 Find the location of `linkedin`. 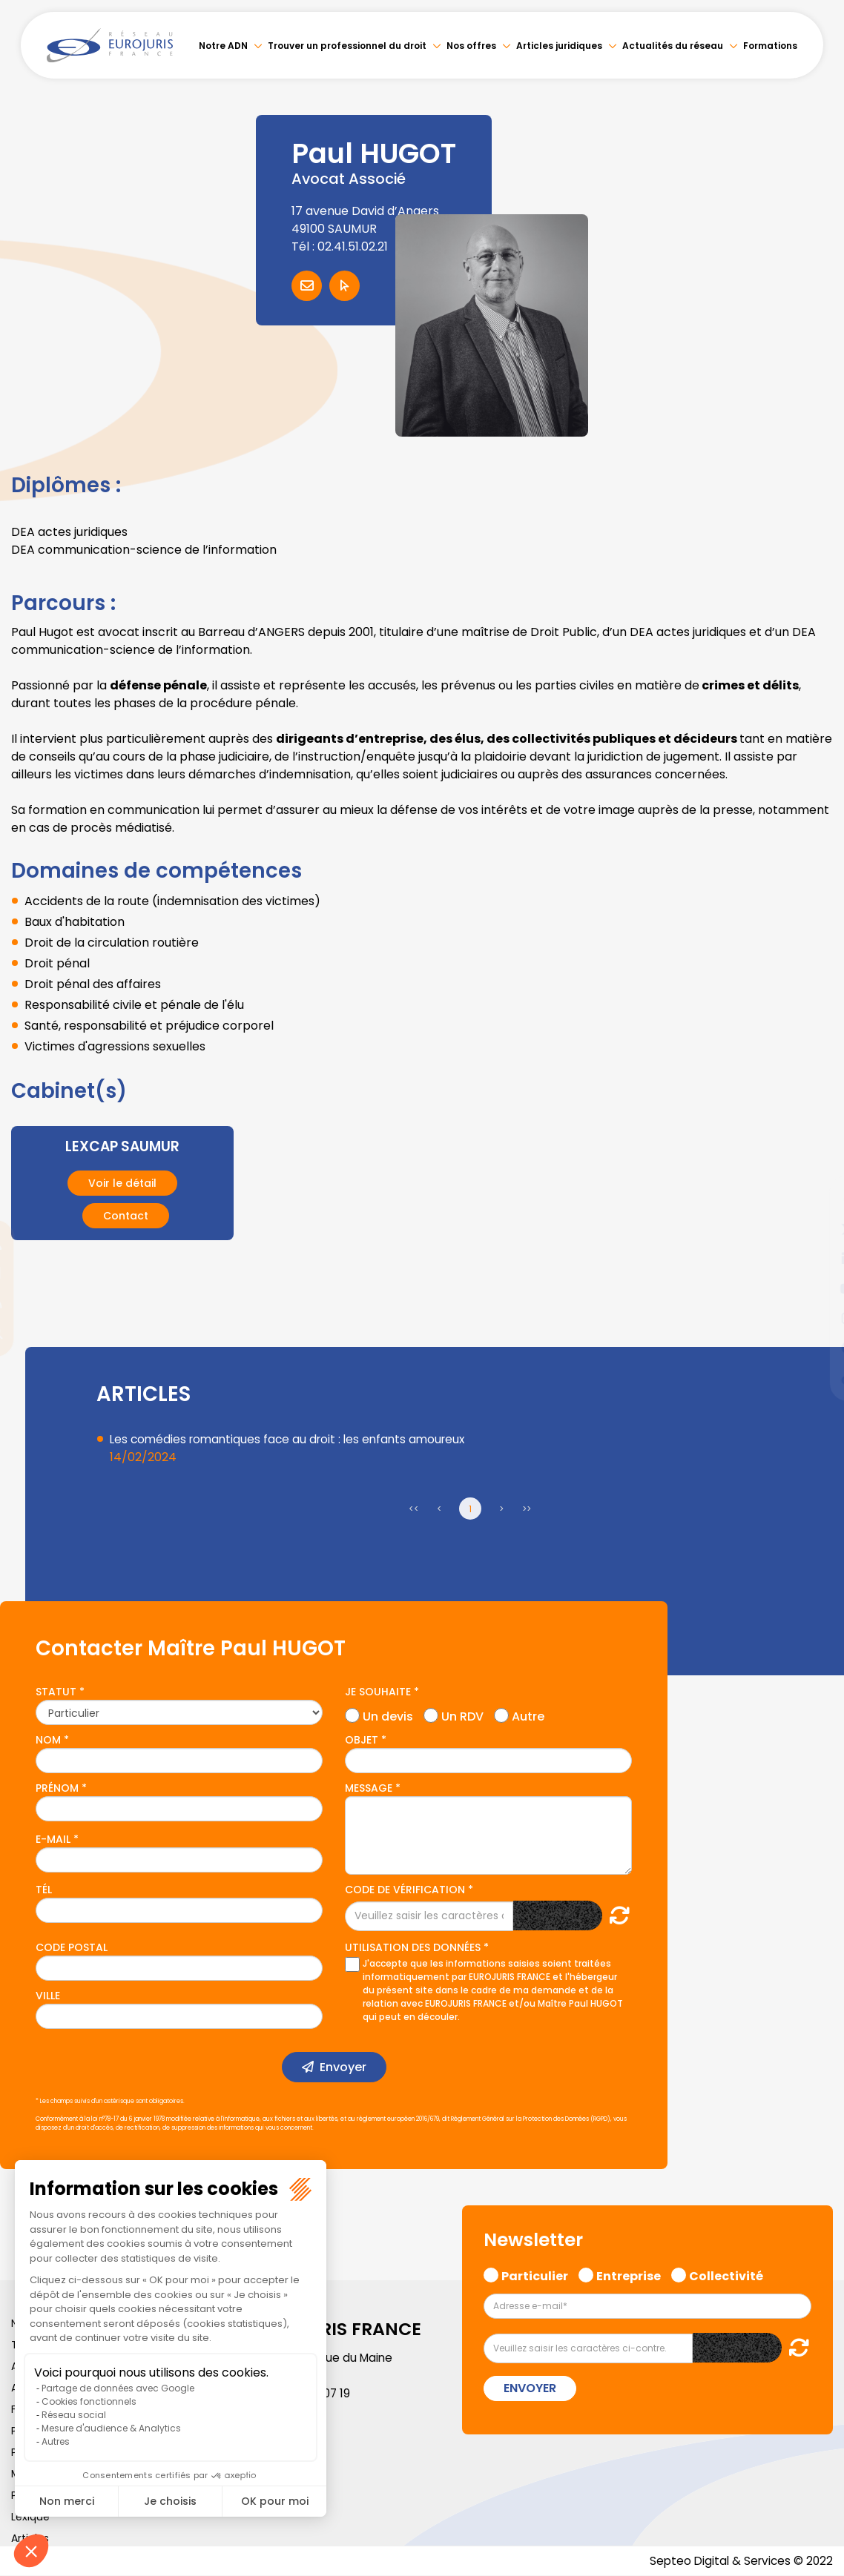

linkedin is located at coordinates (814, 1259).